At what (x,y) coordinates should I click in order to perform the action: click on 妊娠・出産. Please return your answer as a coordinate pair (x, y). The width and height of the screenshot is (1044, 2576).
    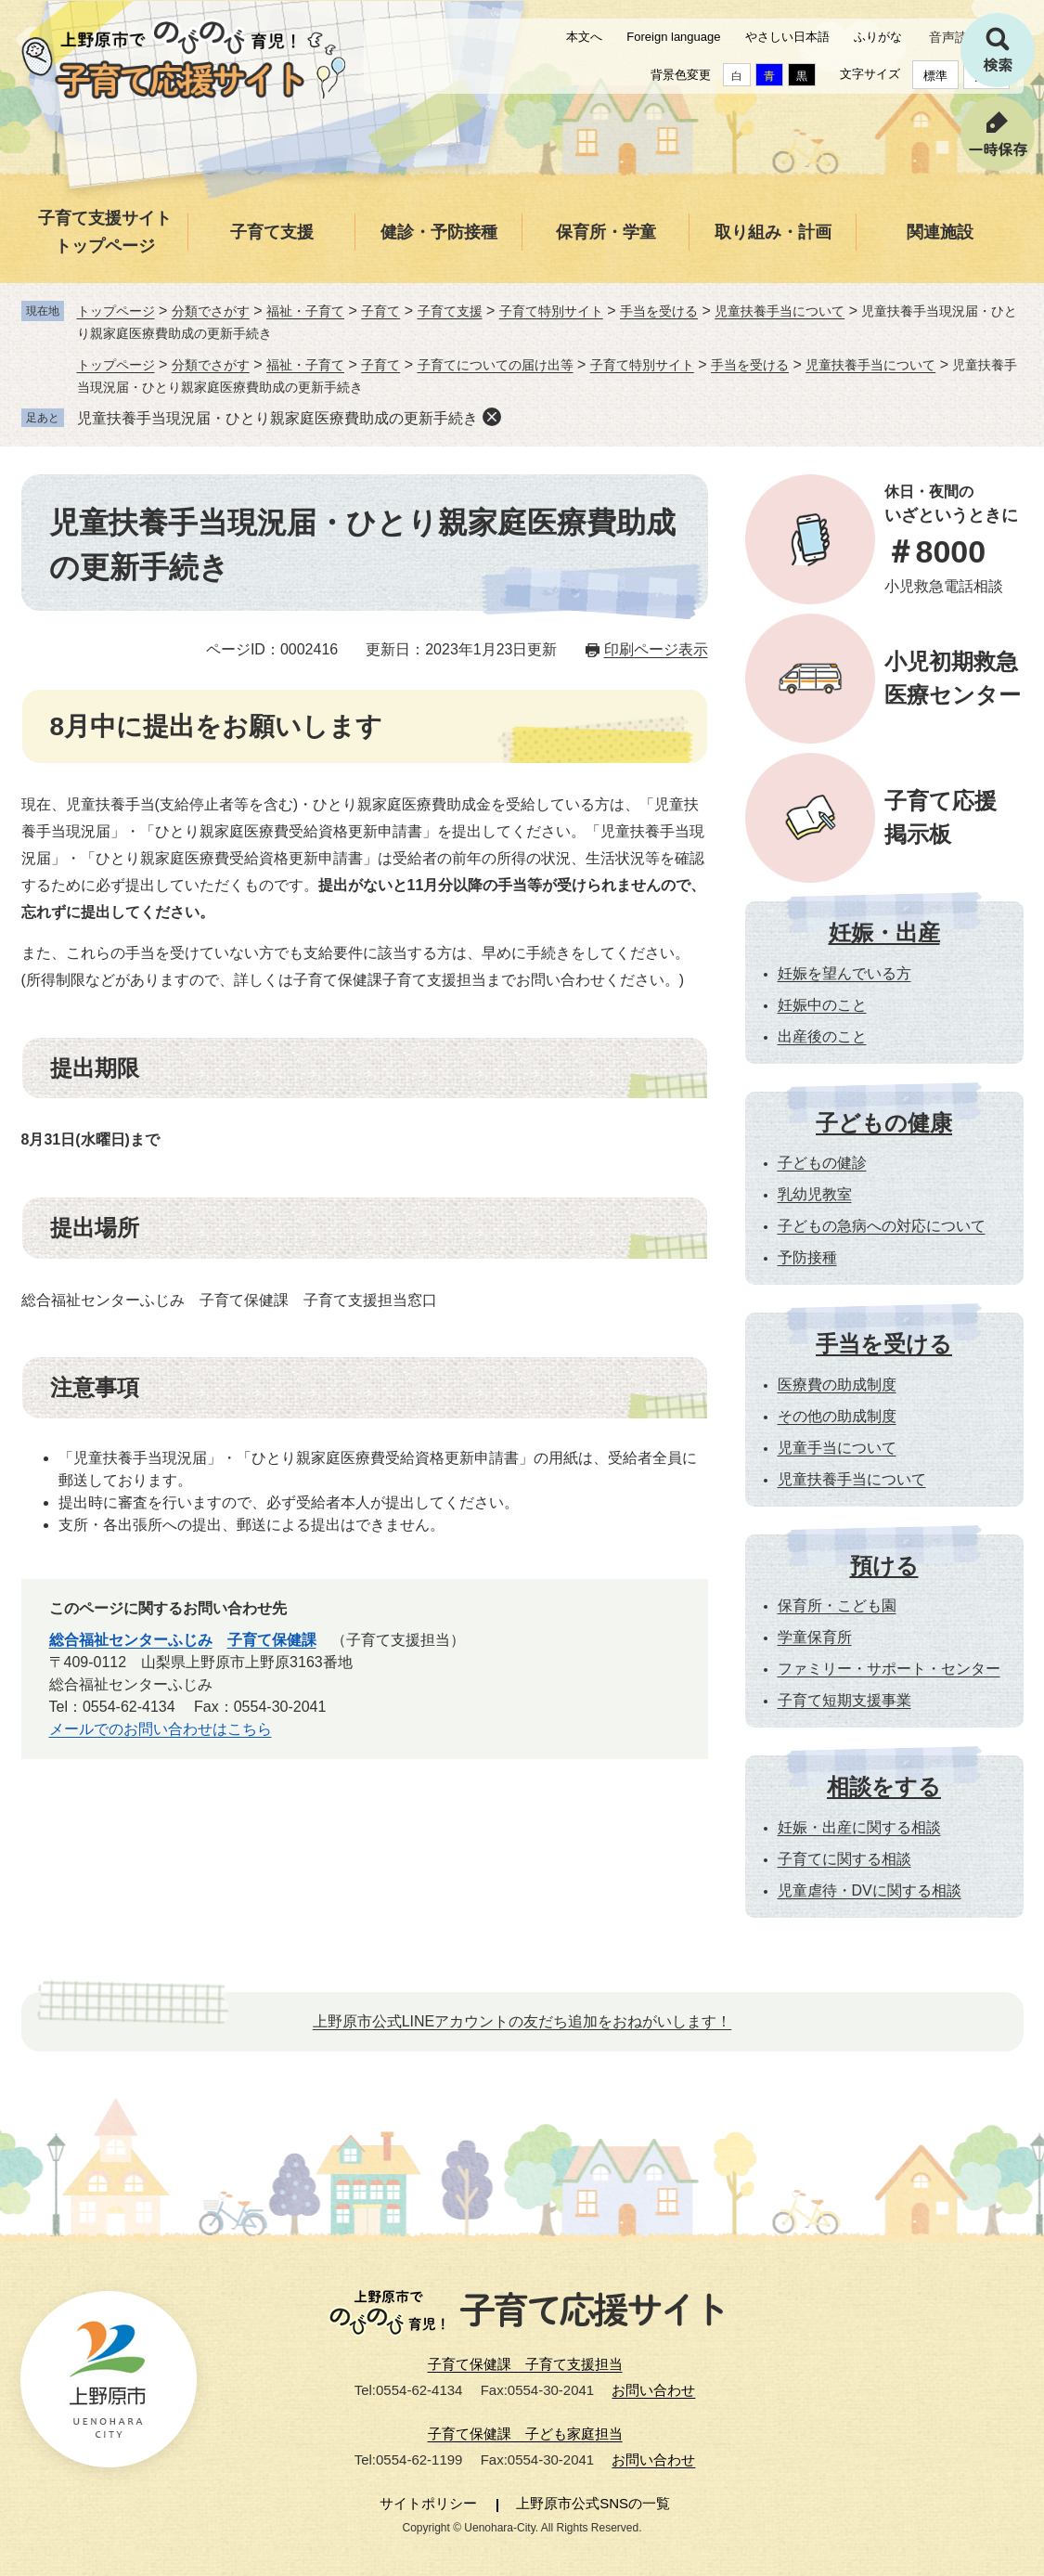
    Looking at the image, I should click on (884, 932).